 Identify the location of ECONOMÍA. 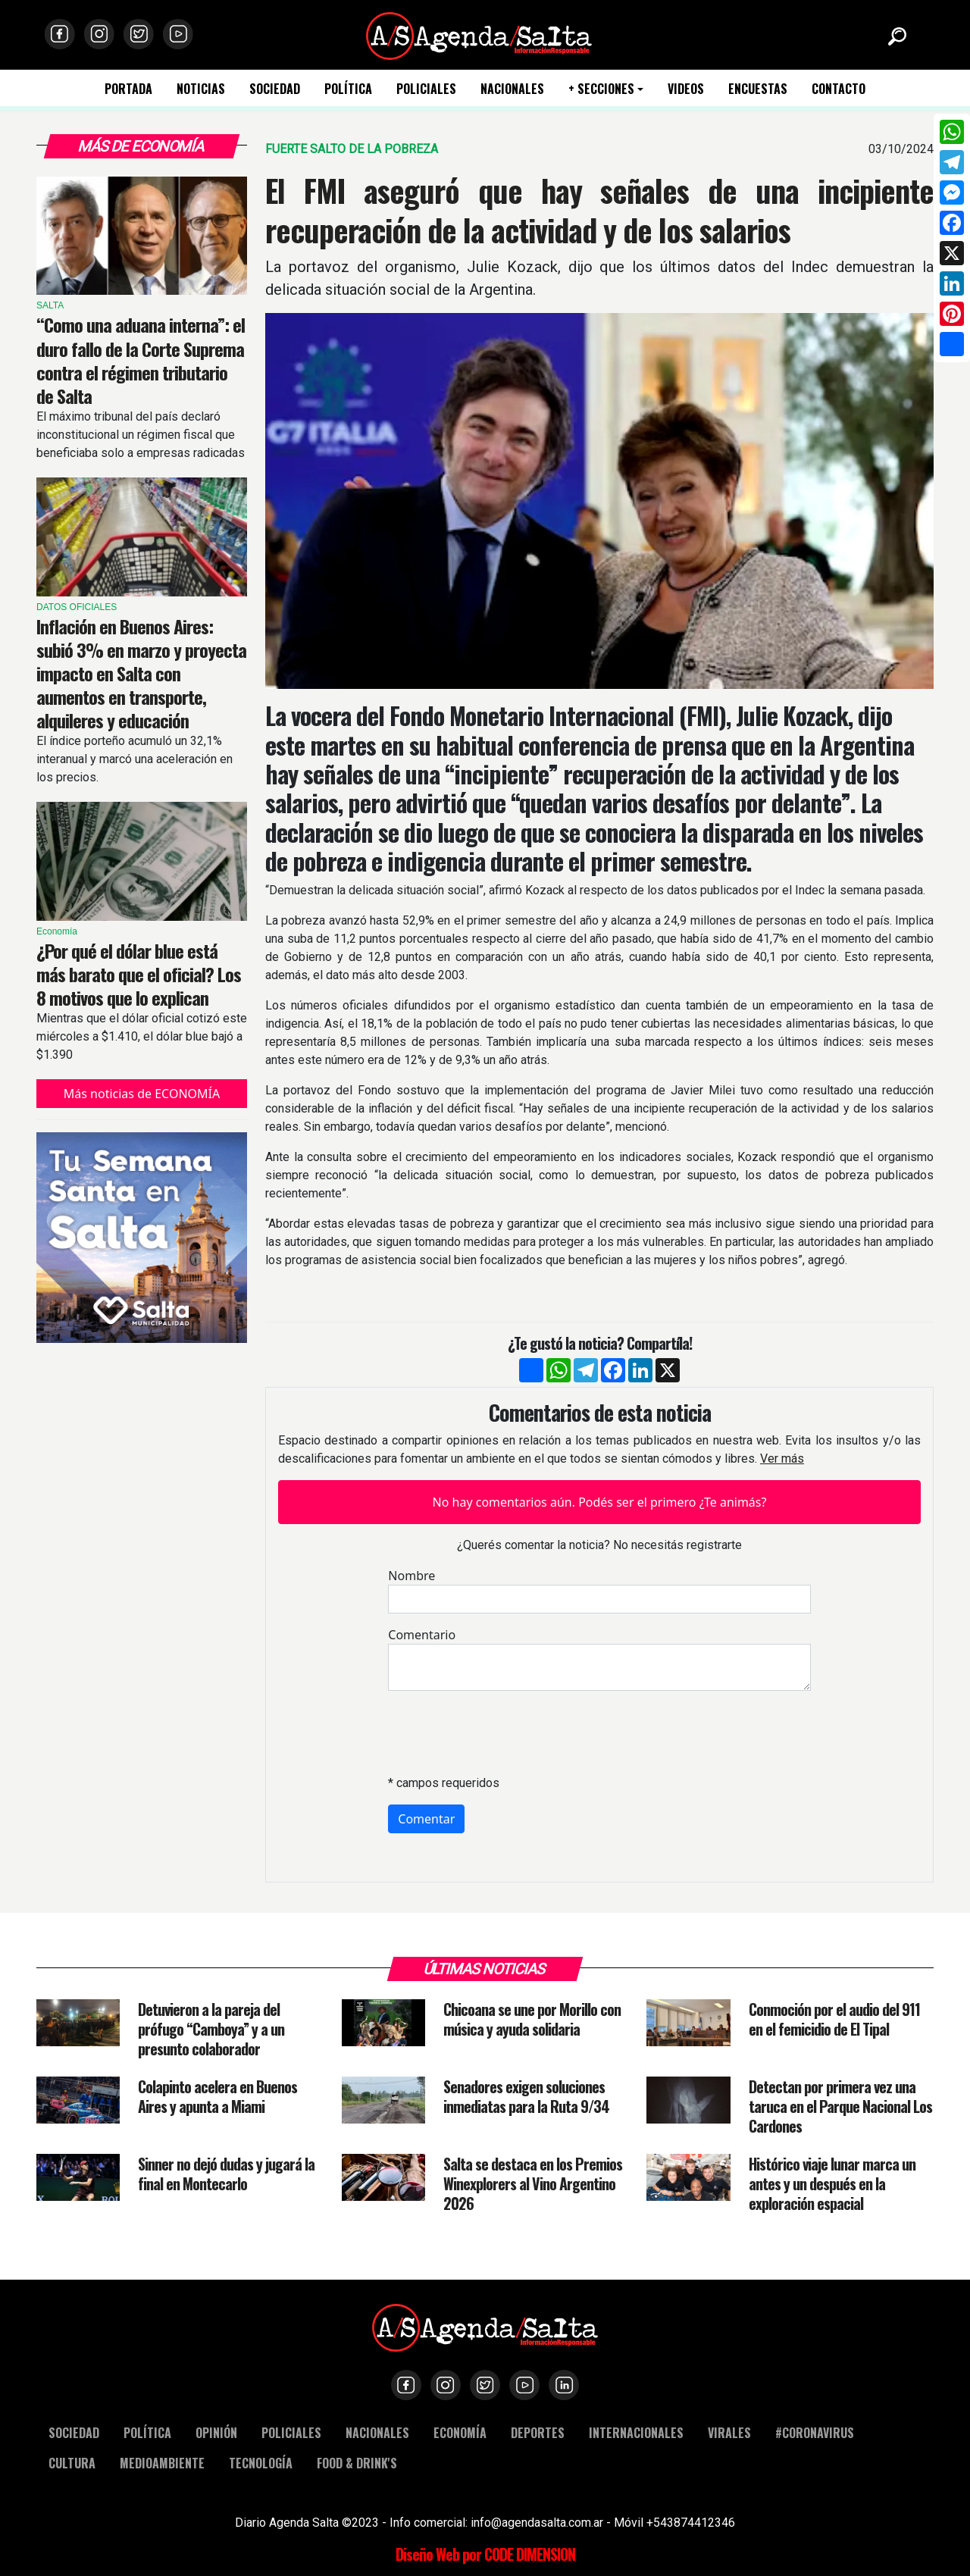
(460, 2432).